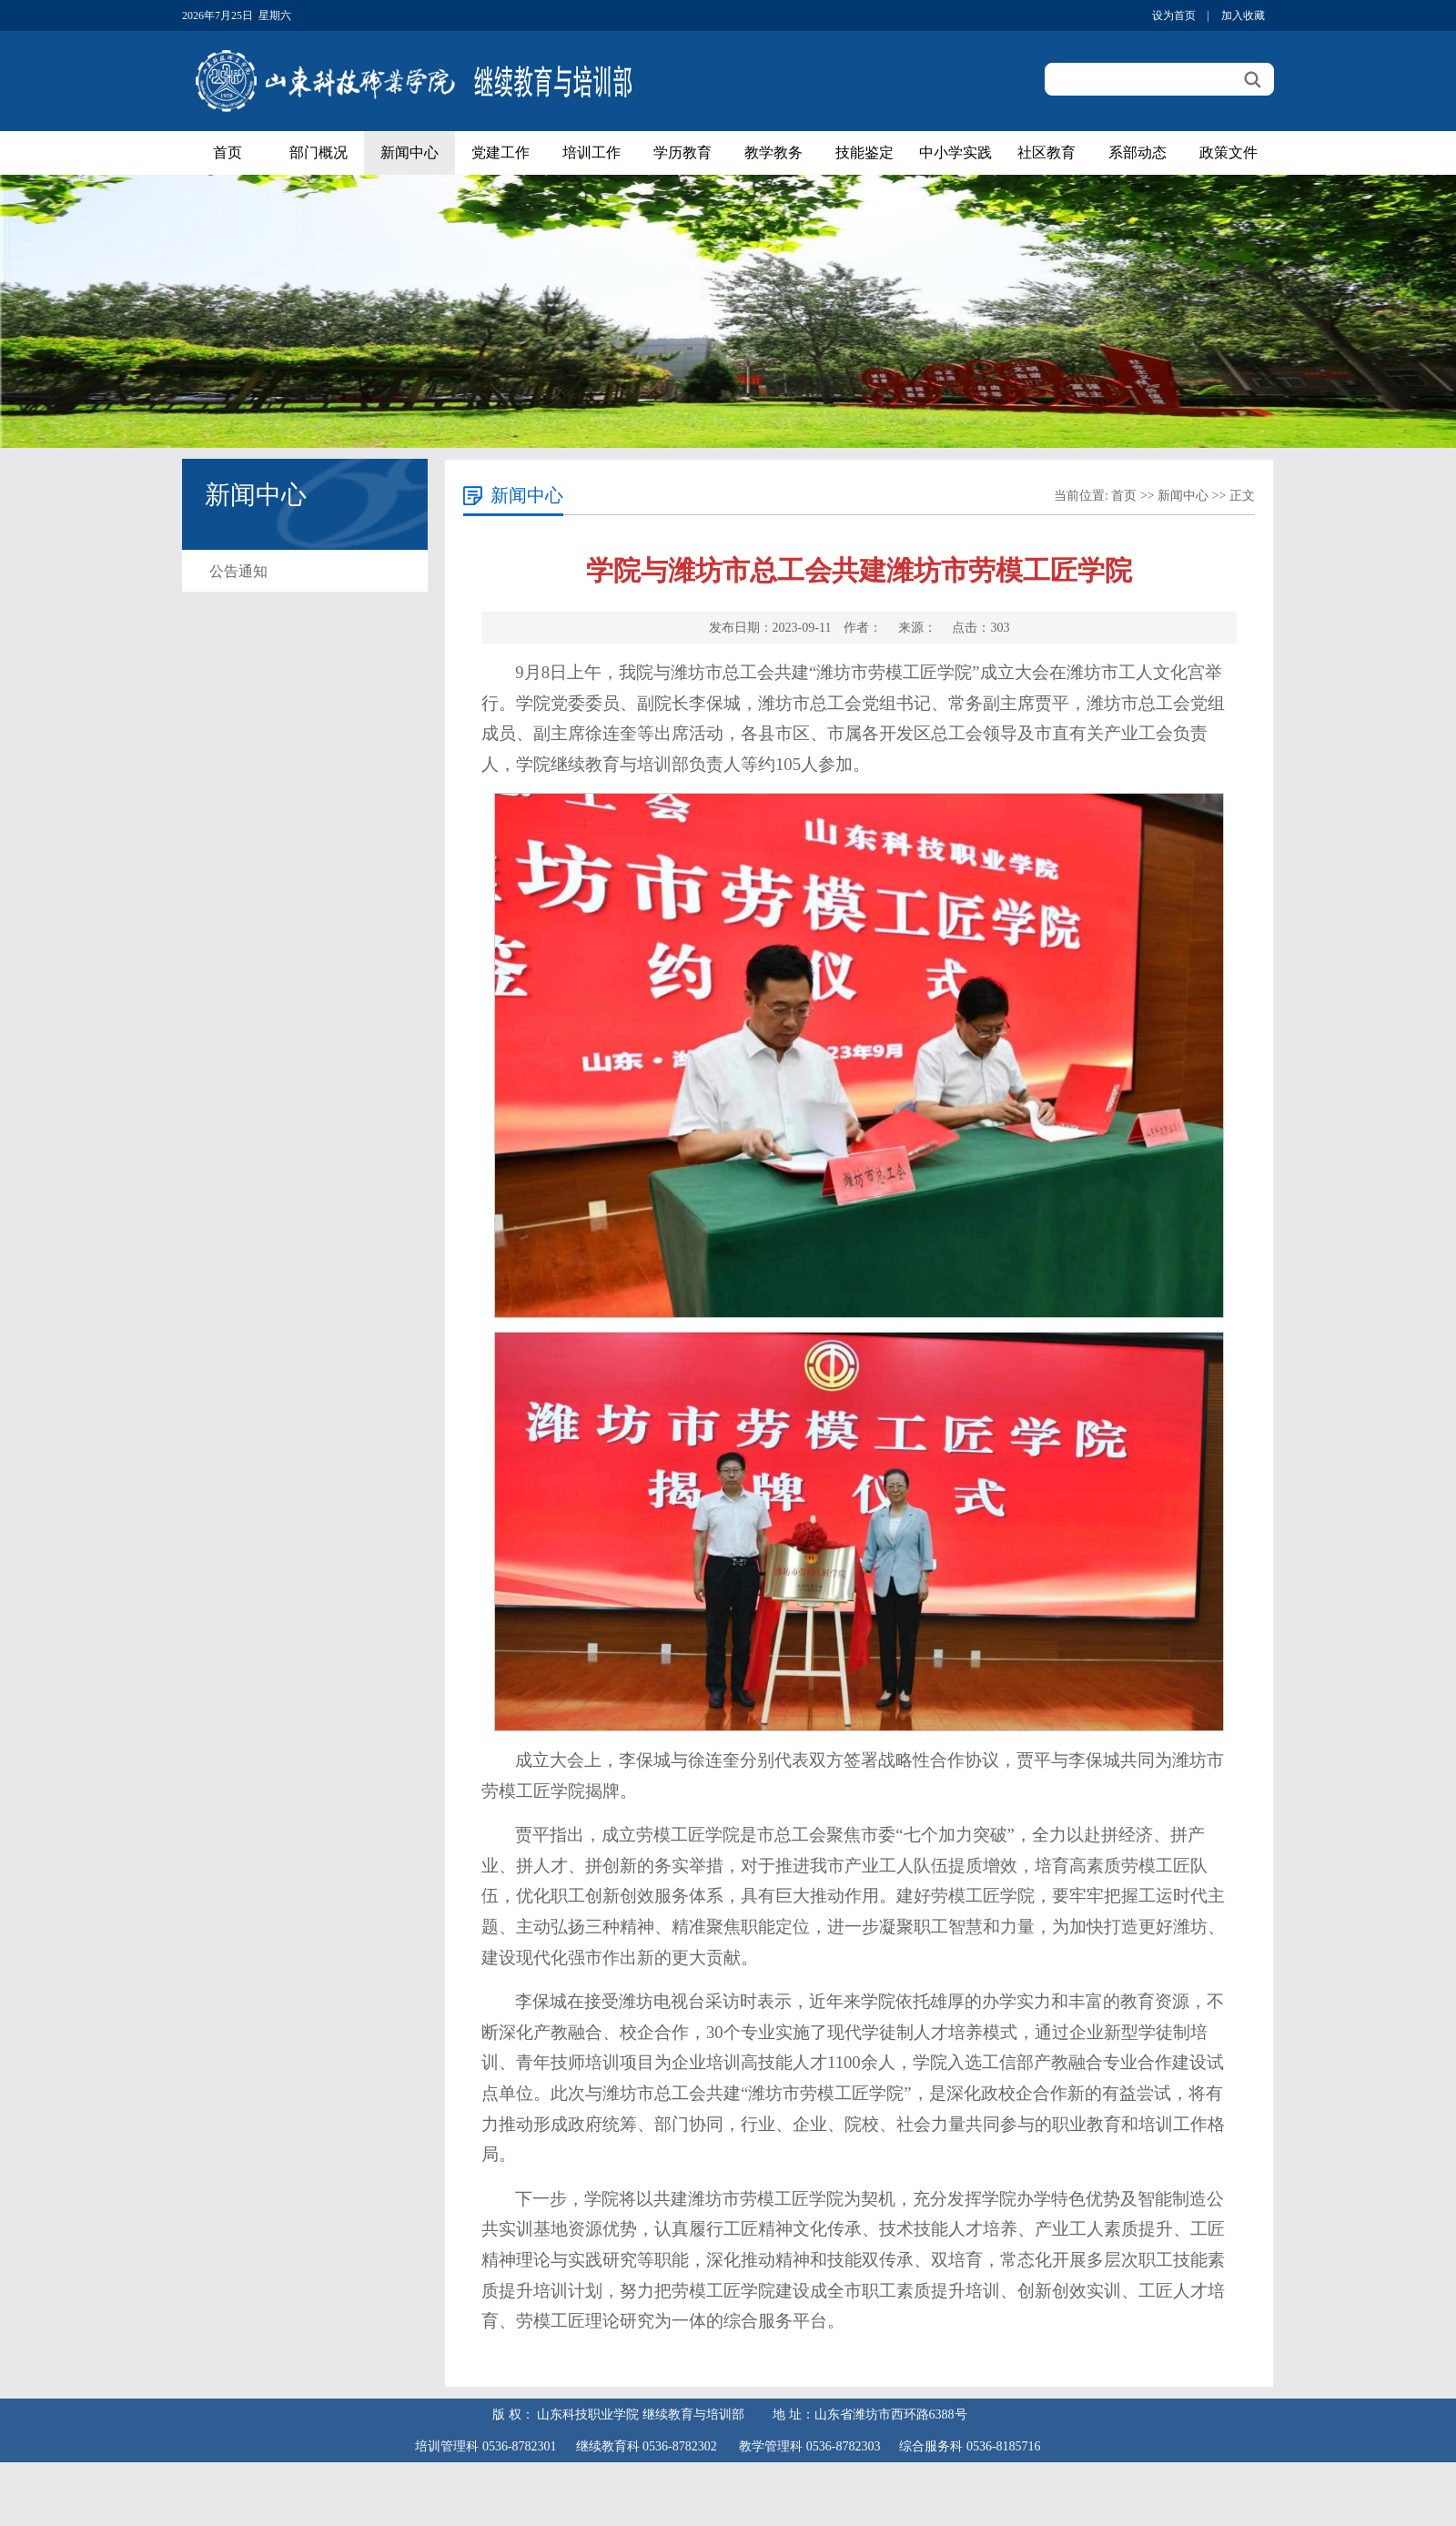 This screenshot has height=2526, width=1456. What do you see at coordinates (1046, 152) in the screenshot?
I see `社区教育` at bounding box center [1046, 152].